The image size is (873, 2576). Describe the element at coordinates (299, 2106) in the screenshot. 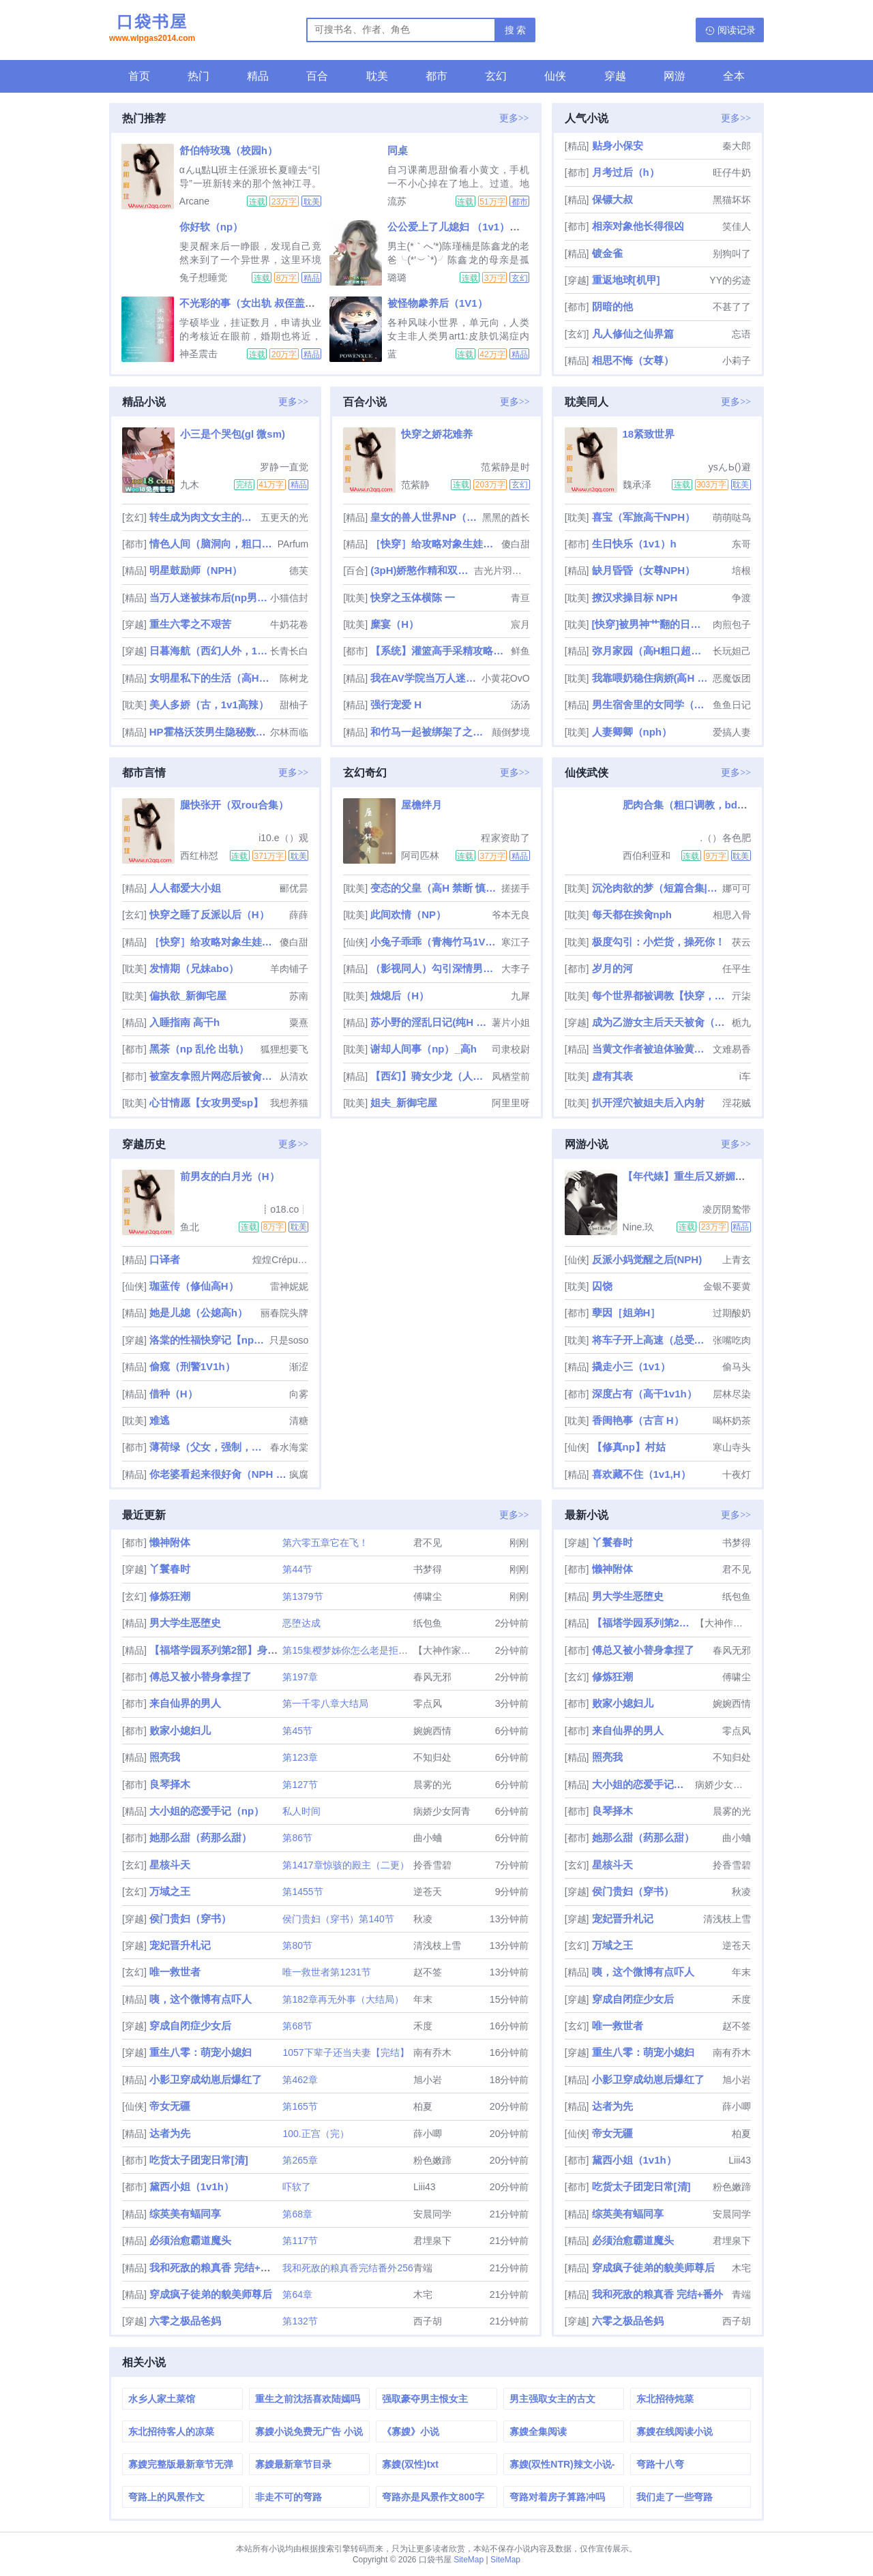

I see `第165节` at that location.